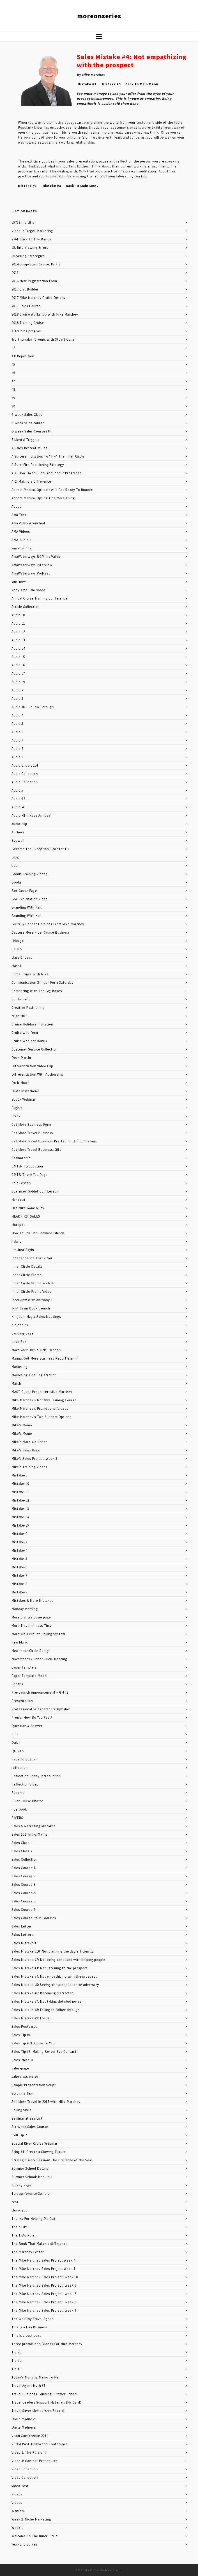 Image resolution: width=198 pixels, height=2576 pixels. I want to click on Sales Tip #3: Making Better Eye Contact, so click(44, 2051).